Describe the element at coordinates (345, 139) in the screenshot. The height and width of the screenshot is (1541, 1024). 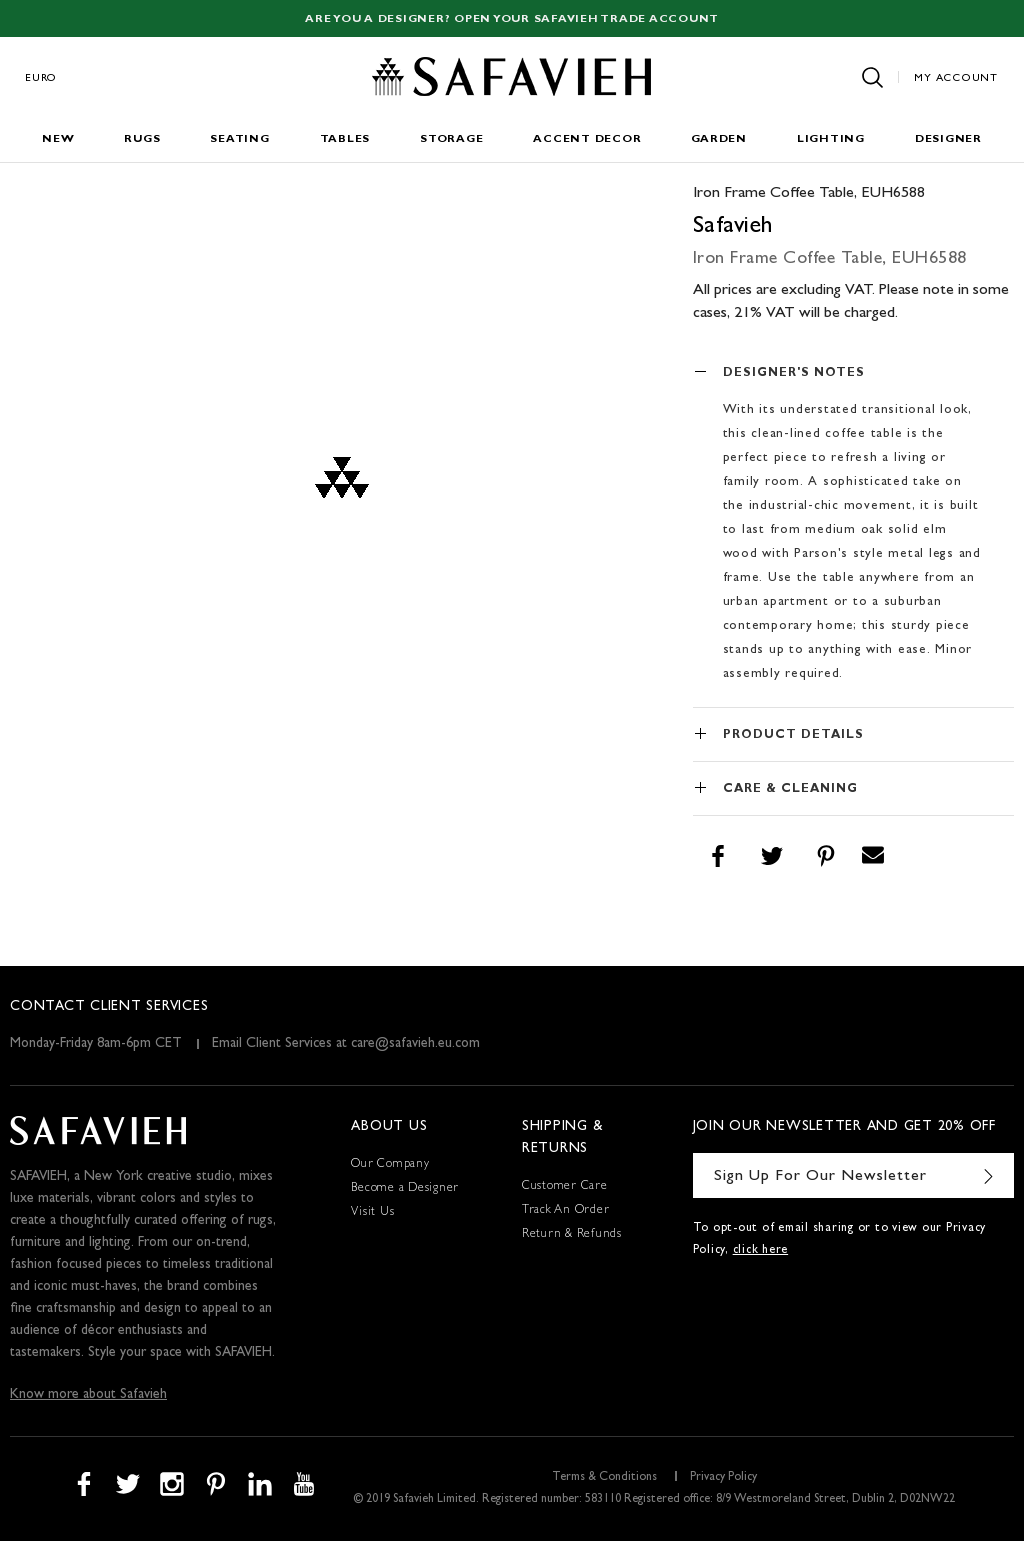
I see `Tables` at that location.